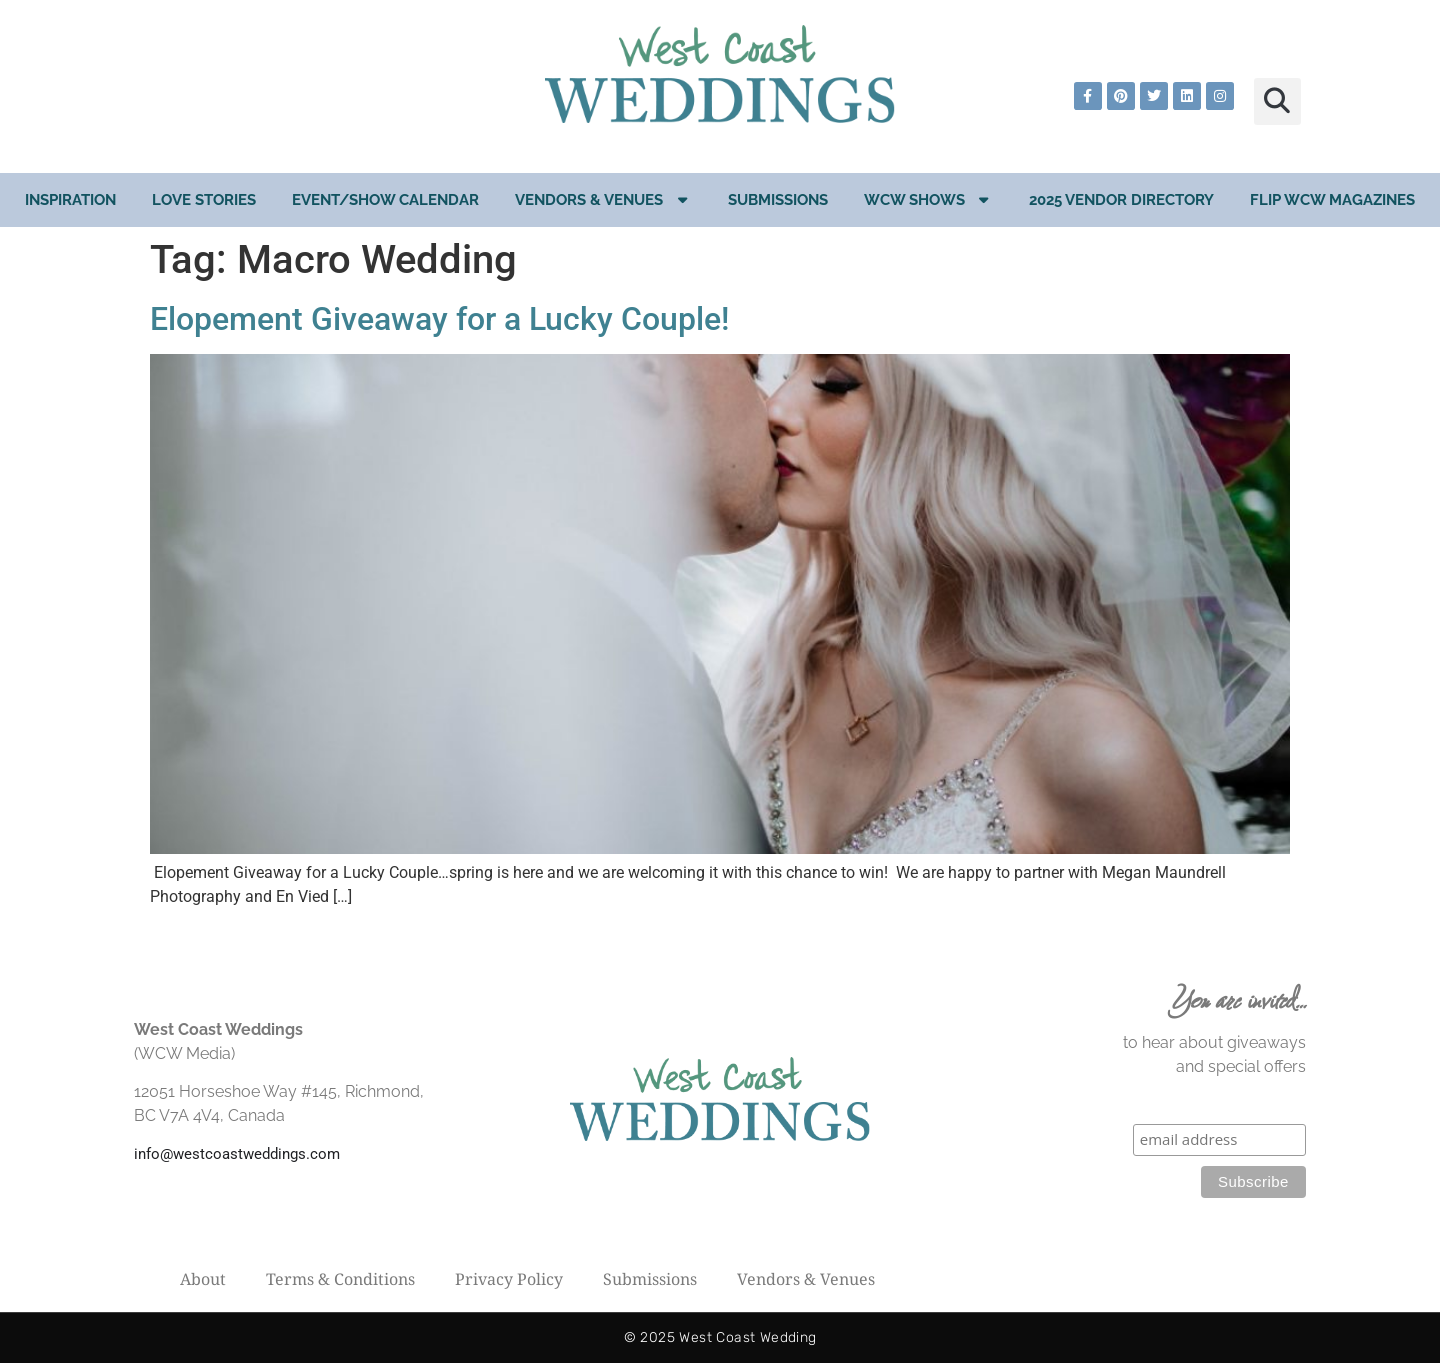 The height and width of the screenshot is (1363, 1440). Describe the element at coordinates (439, 319) in the screenshot. I see `Elopement Giveaway for a Lucky Couple!` at that location.